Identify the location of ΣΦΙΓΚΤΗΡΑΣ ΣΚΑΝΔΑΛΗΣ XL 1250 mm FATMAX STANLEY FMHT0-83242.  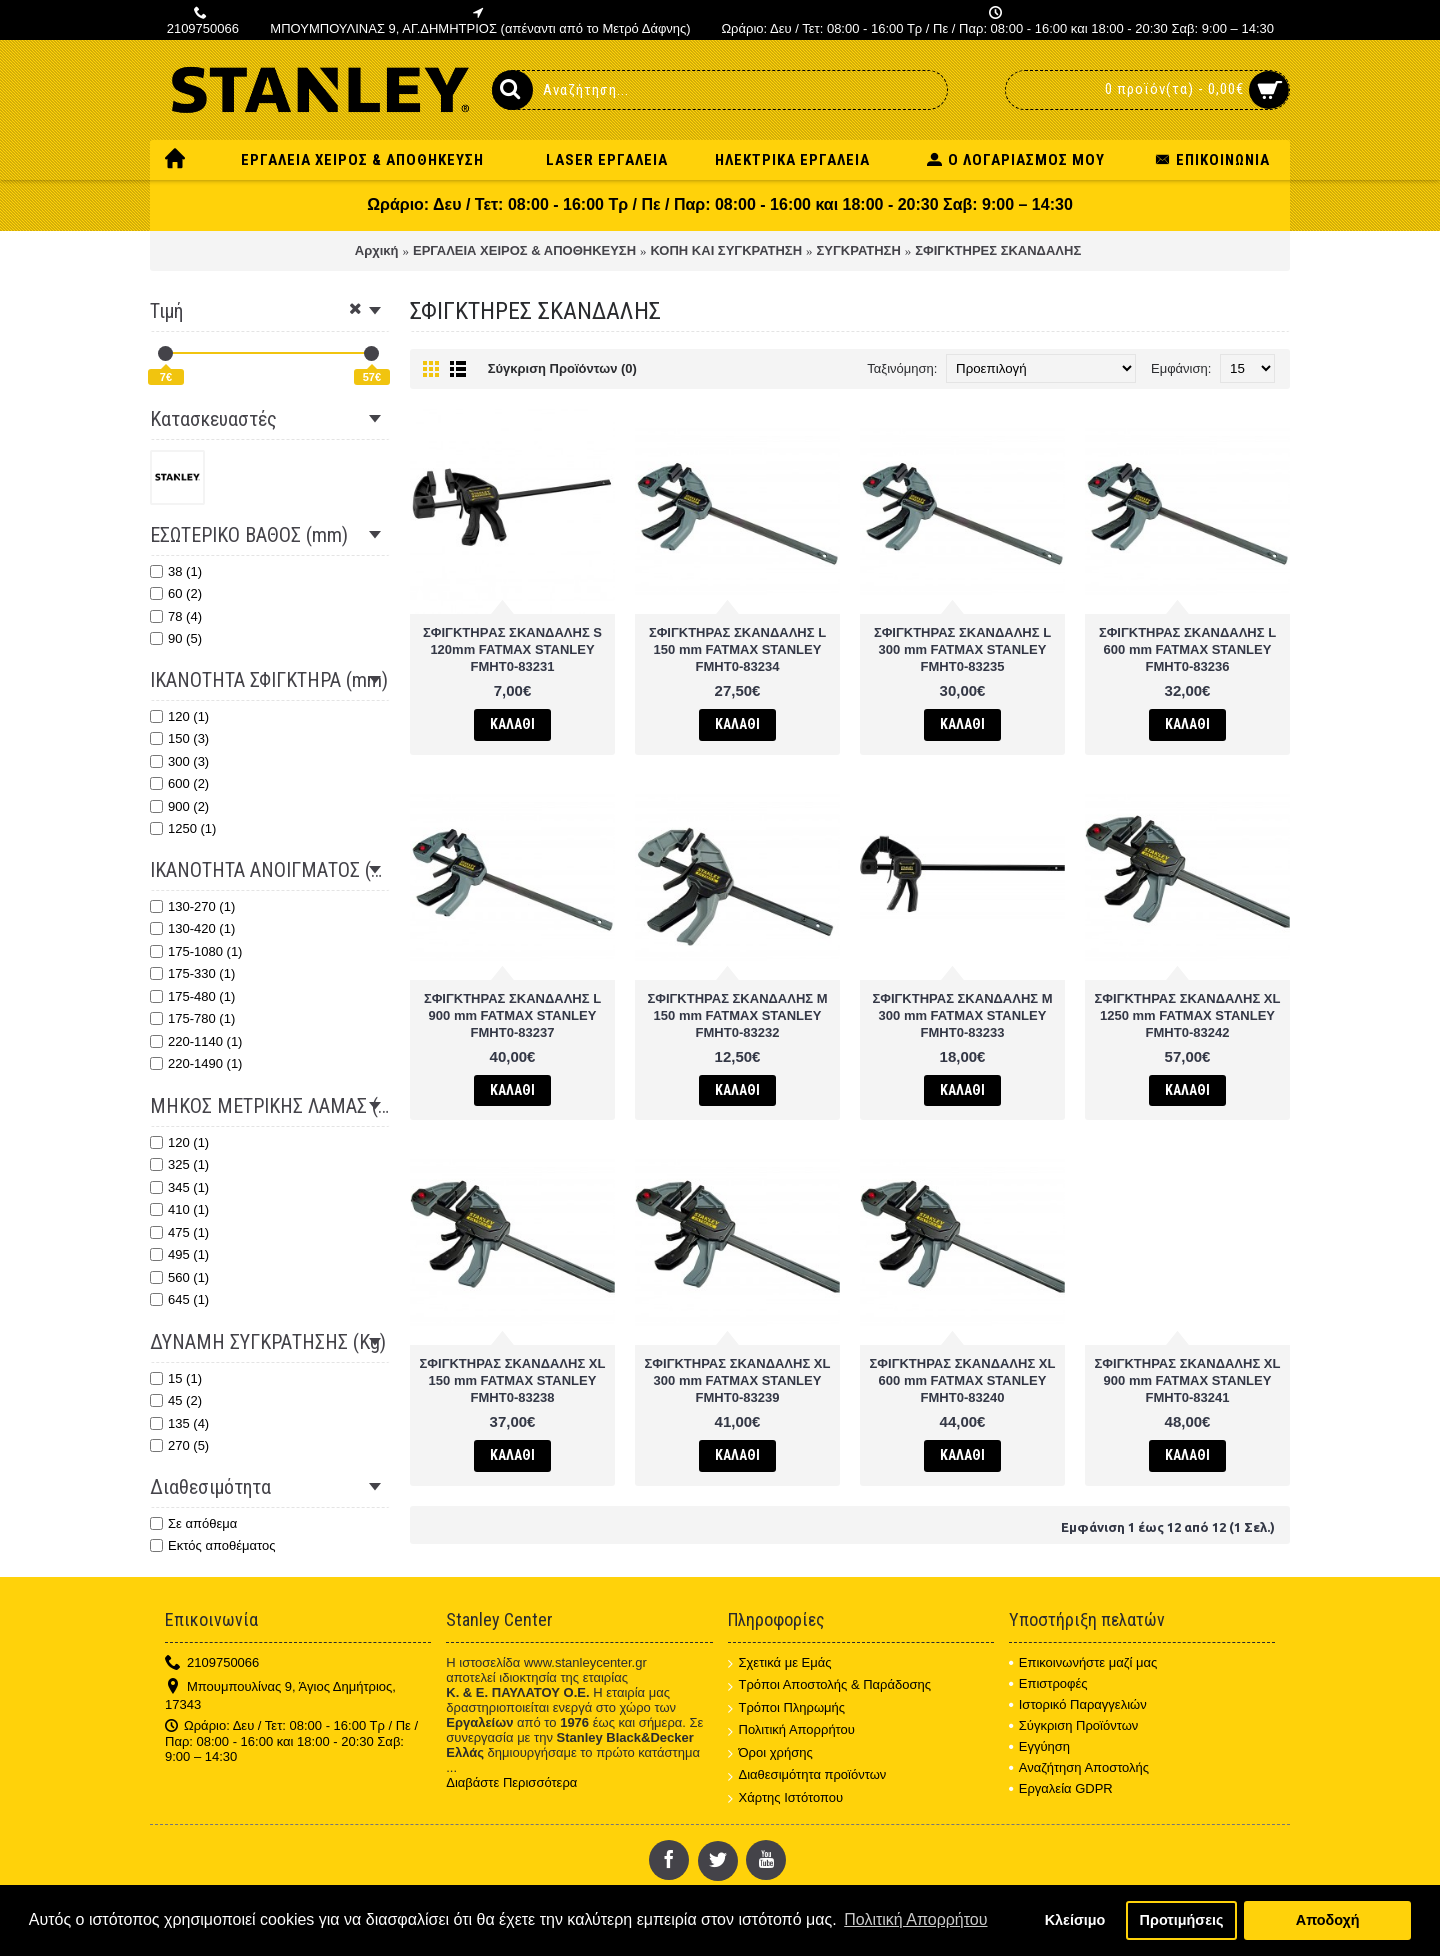
(1188, 1015).